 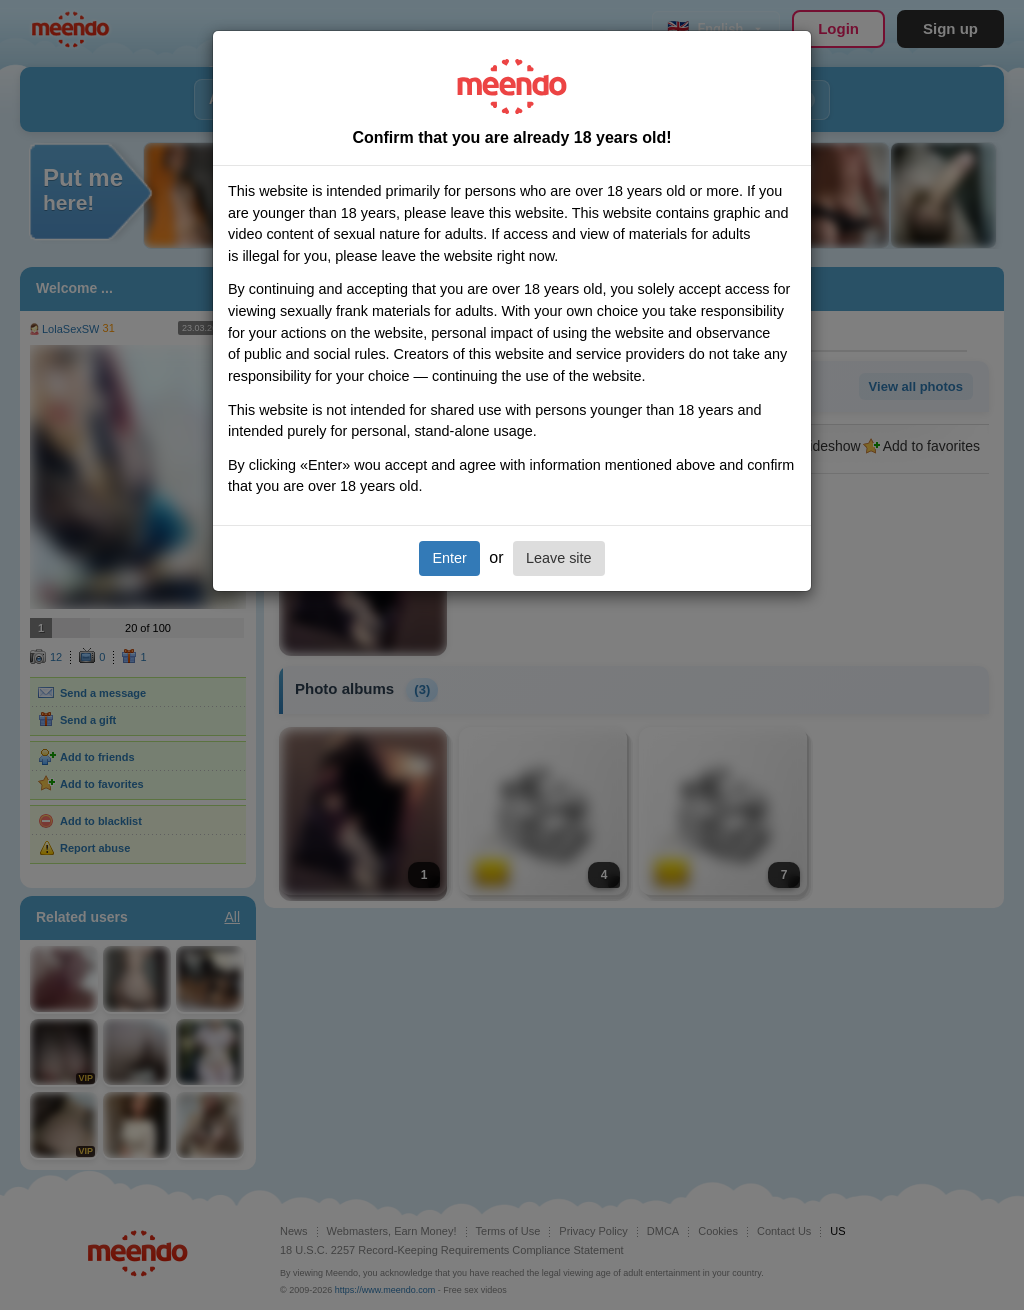 What do you see at coordinates (449, 558) in the screenshot?
I see `Enter` at bounding box center [449, 558].